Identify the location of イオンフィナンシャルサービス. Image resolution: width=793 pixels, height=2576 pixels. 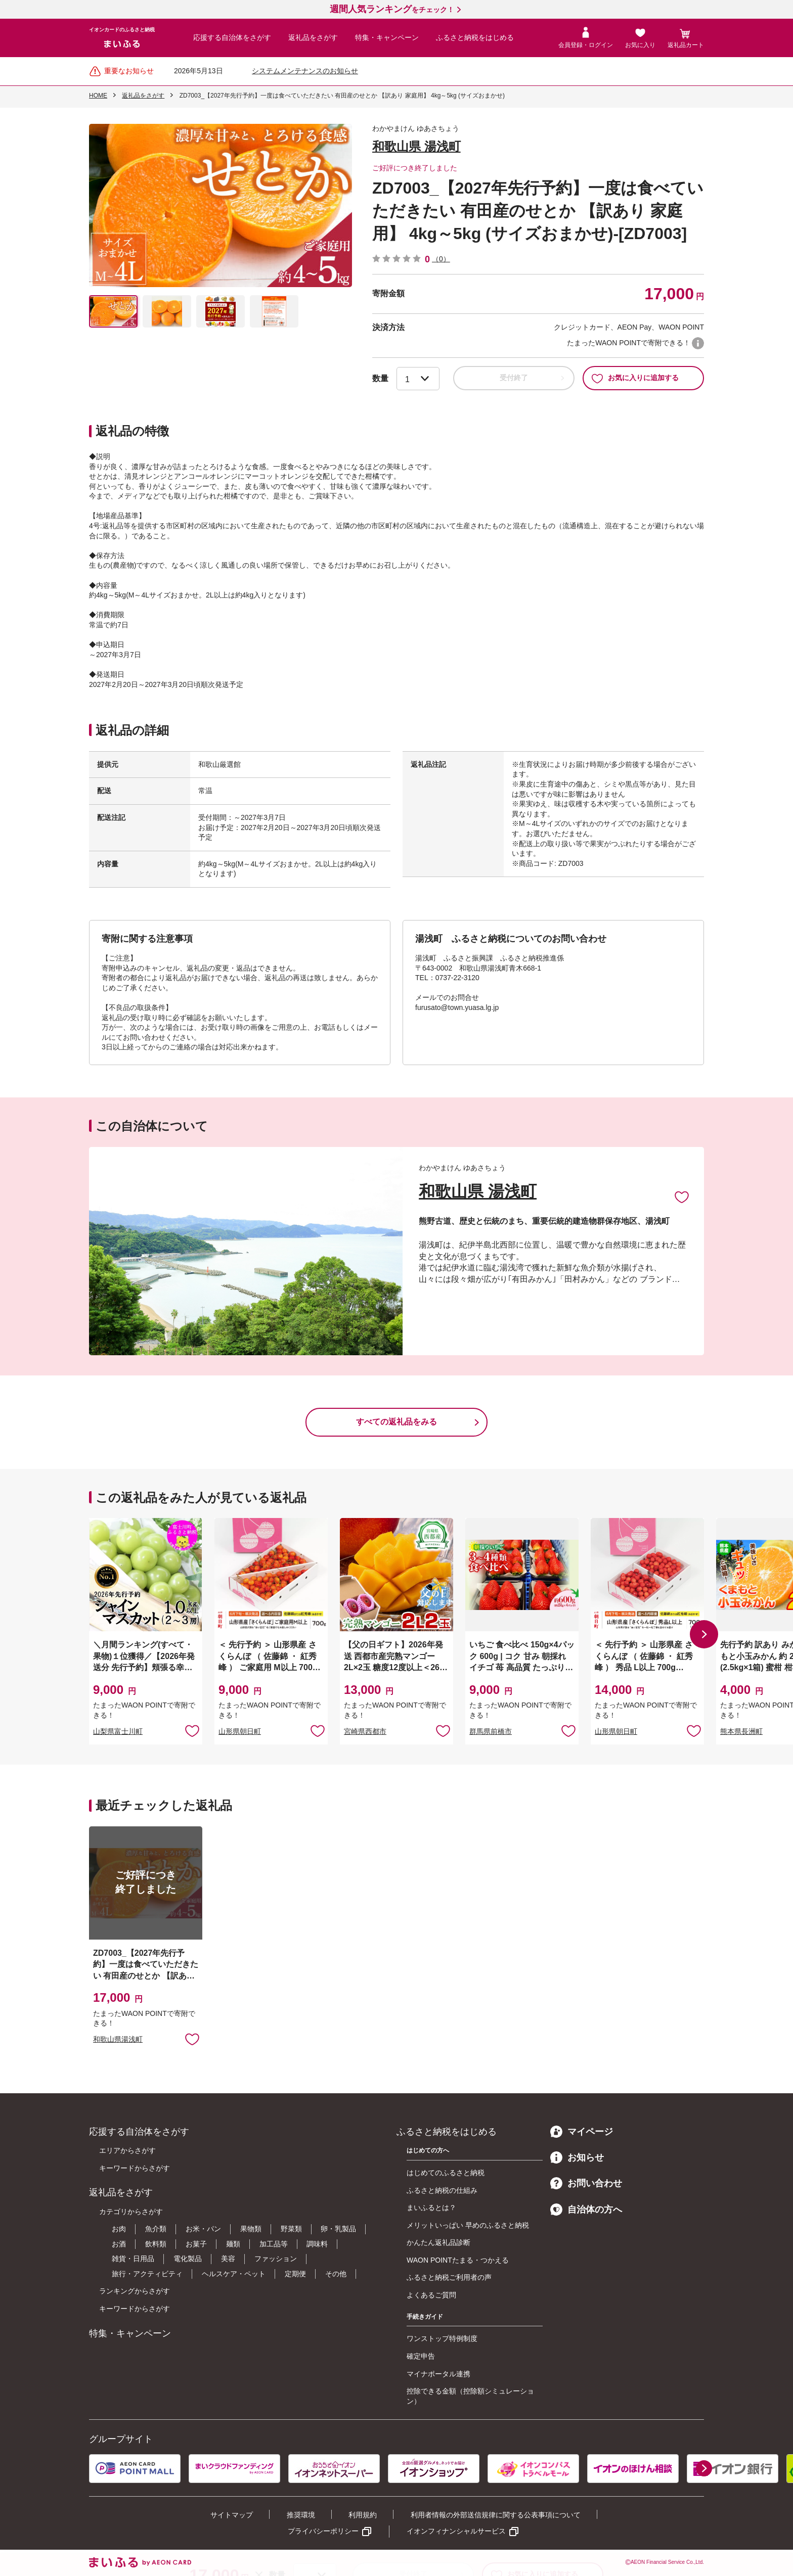
(456, 2531).